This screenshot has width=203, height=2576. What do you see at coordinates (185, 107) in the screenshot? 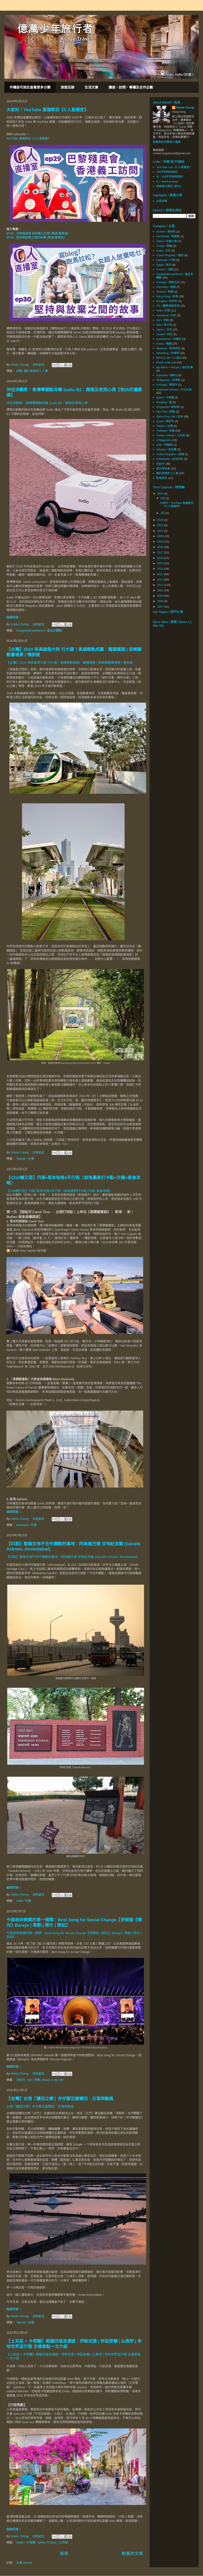
I see `Kelvin Chong` at bounding box center [185, 107].